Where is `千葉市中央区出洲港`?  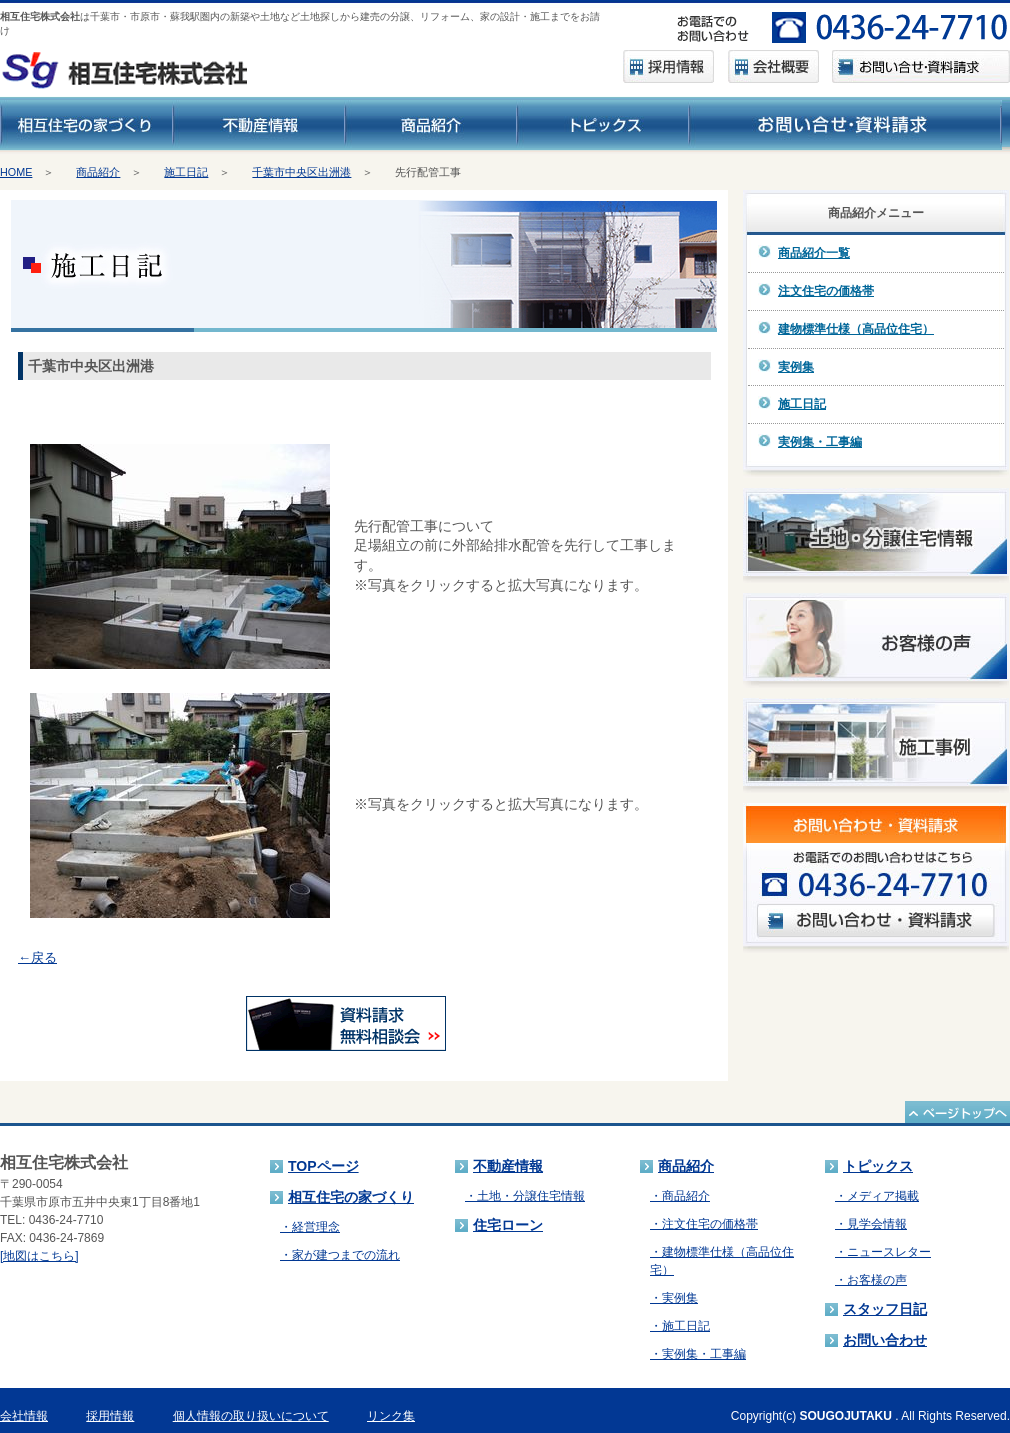
千葉市中央区出洲港 is located at coordinates (301, 172).